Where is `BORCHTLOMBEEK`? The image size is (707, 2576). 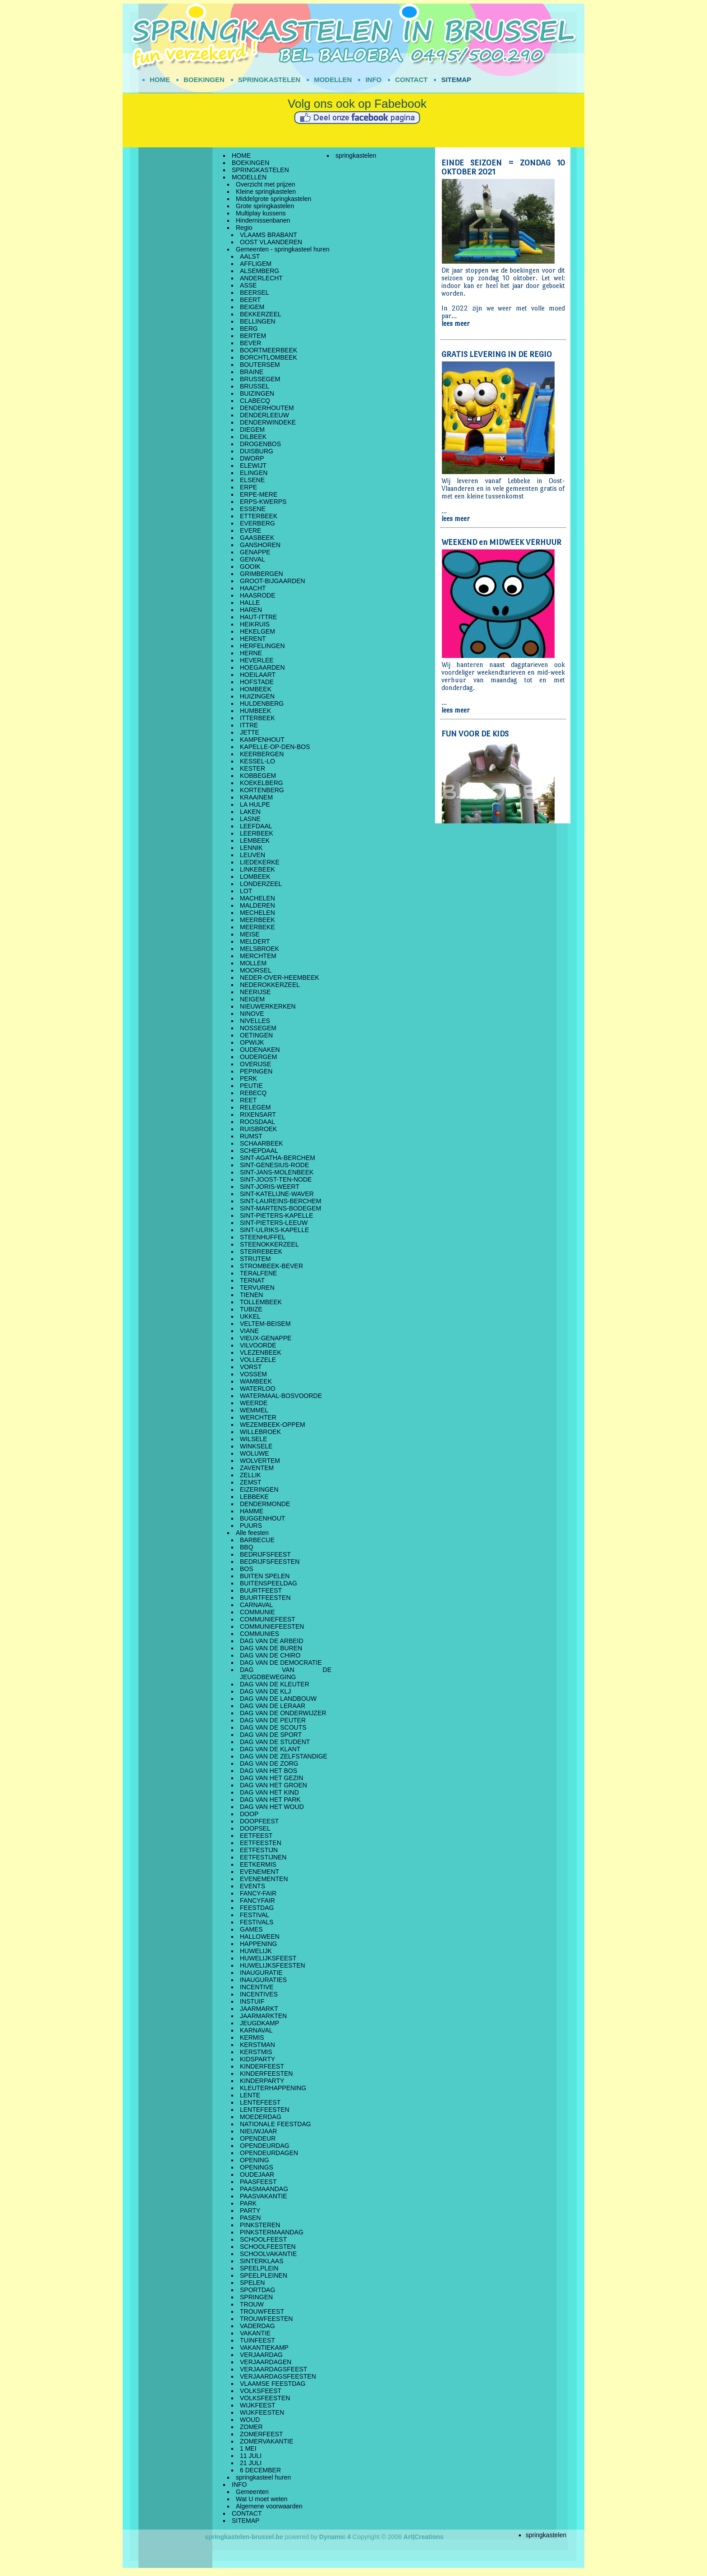 BORCHTLOMBEEK is located at coordinates (268, 357).